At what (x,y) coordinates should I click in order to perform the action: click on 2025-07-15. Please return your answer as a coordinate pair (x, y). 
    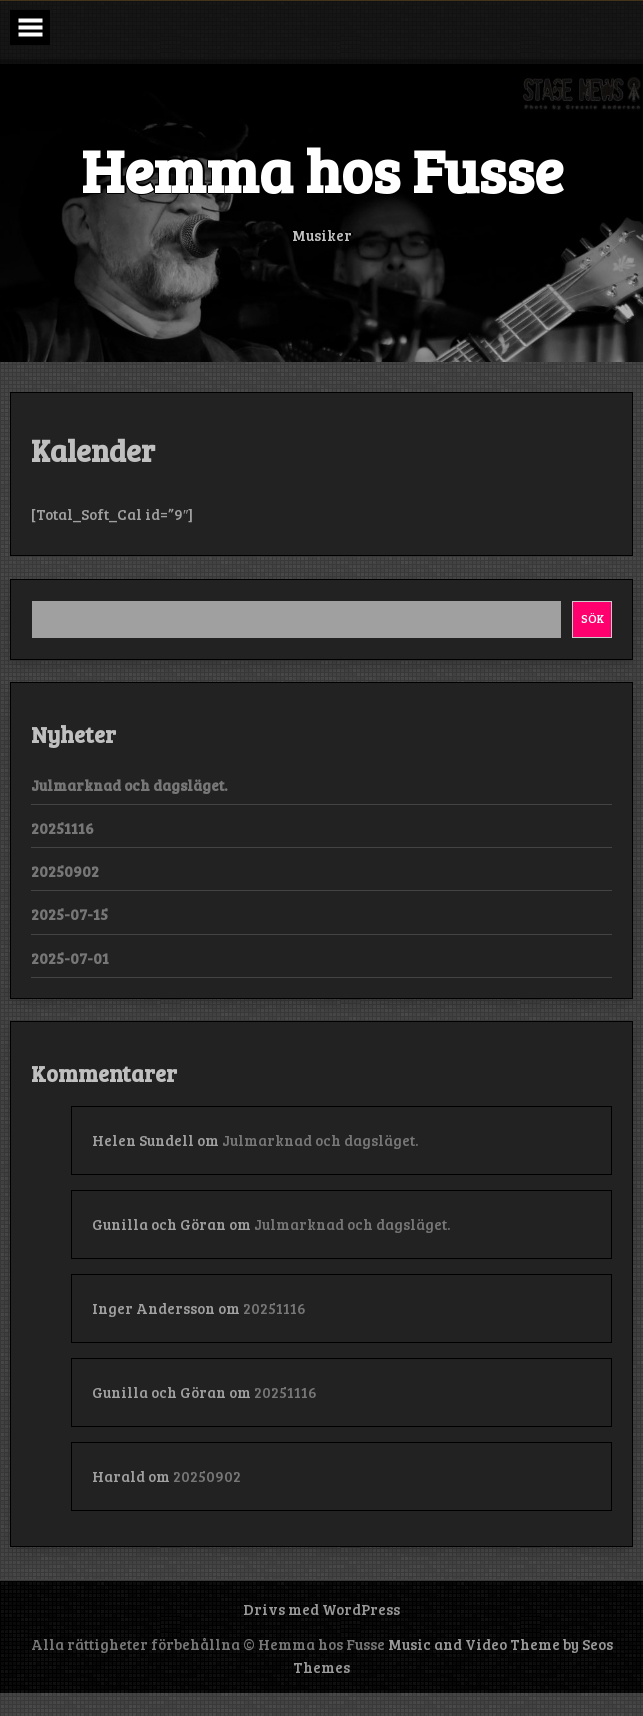
    Looking at the image, I should click on (69, 914).